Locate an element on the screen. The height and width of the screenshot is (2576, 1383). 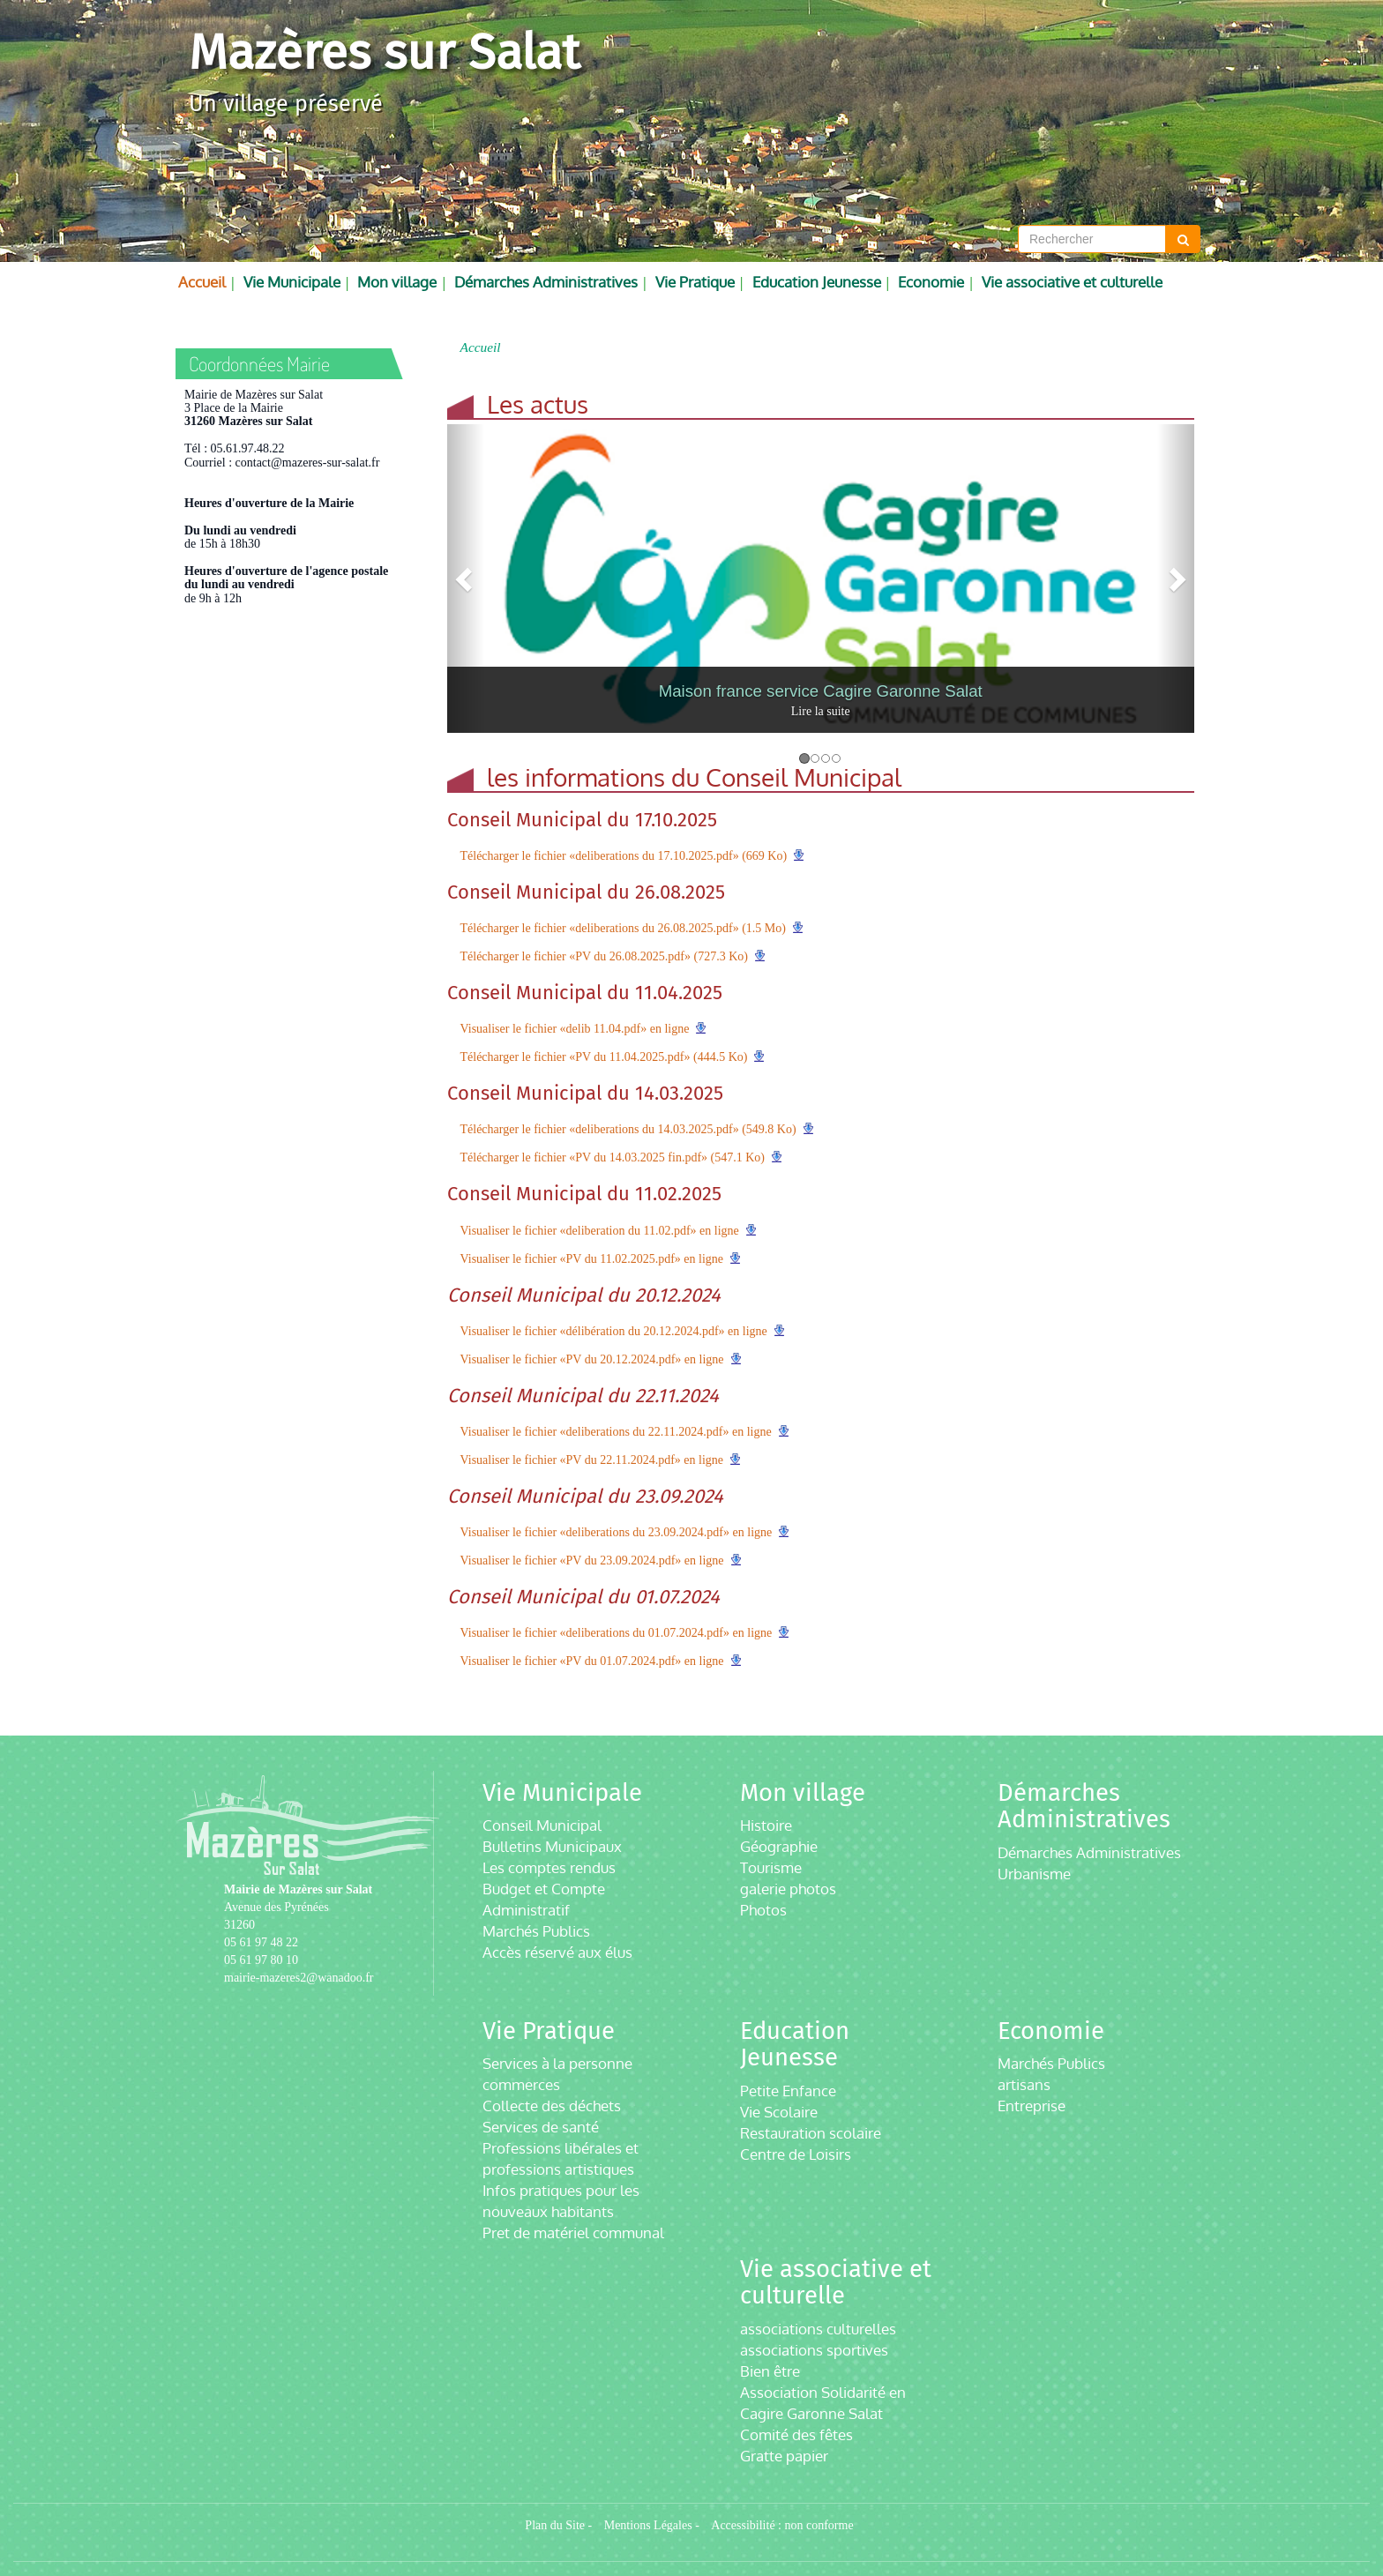
Visualiser le fichier «deliberations du 01.07.2024.pdf» en ligne is located at coordinates (616, 1632).